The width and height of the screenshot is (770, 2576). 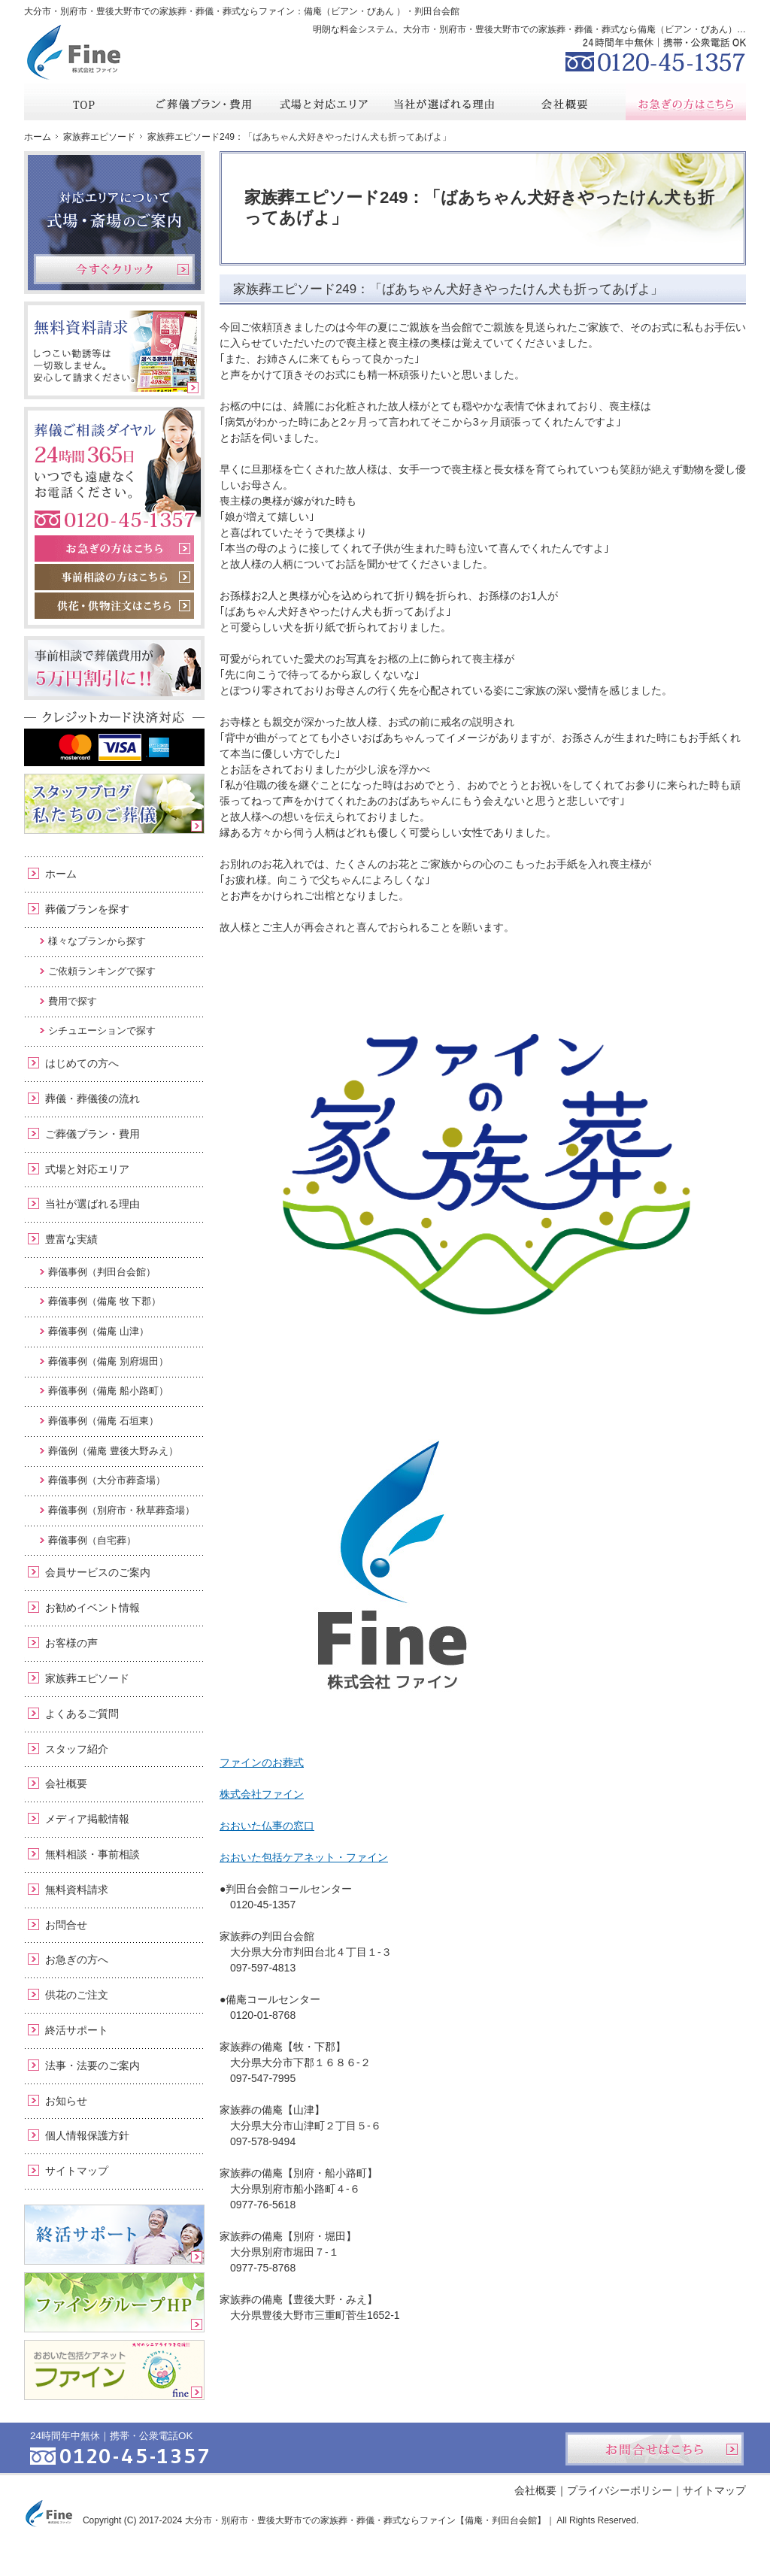 What do you see at coordinates (97, 941) in the screenshot?
I see `様々なプランから探す` at bounding box center [97, 941].